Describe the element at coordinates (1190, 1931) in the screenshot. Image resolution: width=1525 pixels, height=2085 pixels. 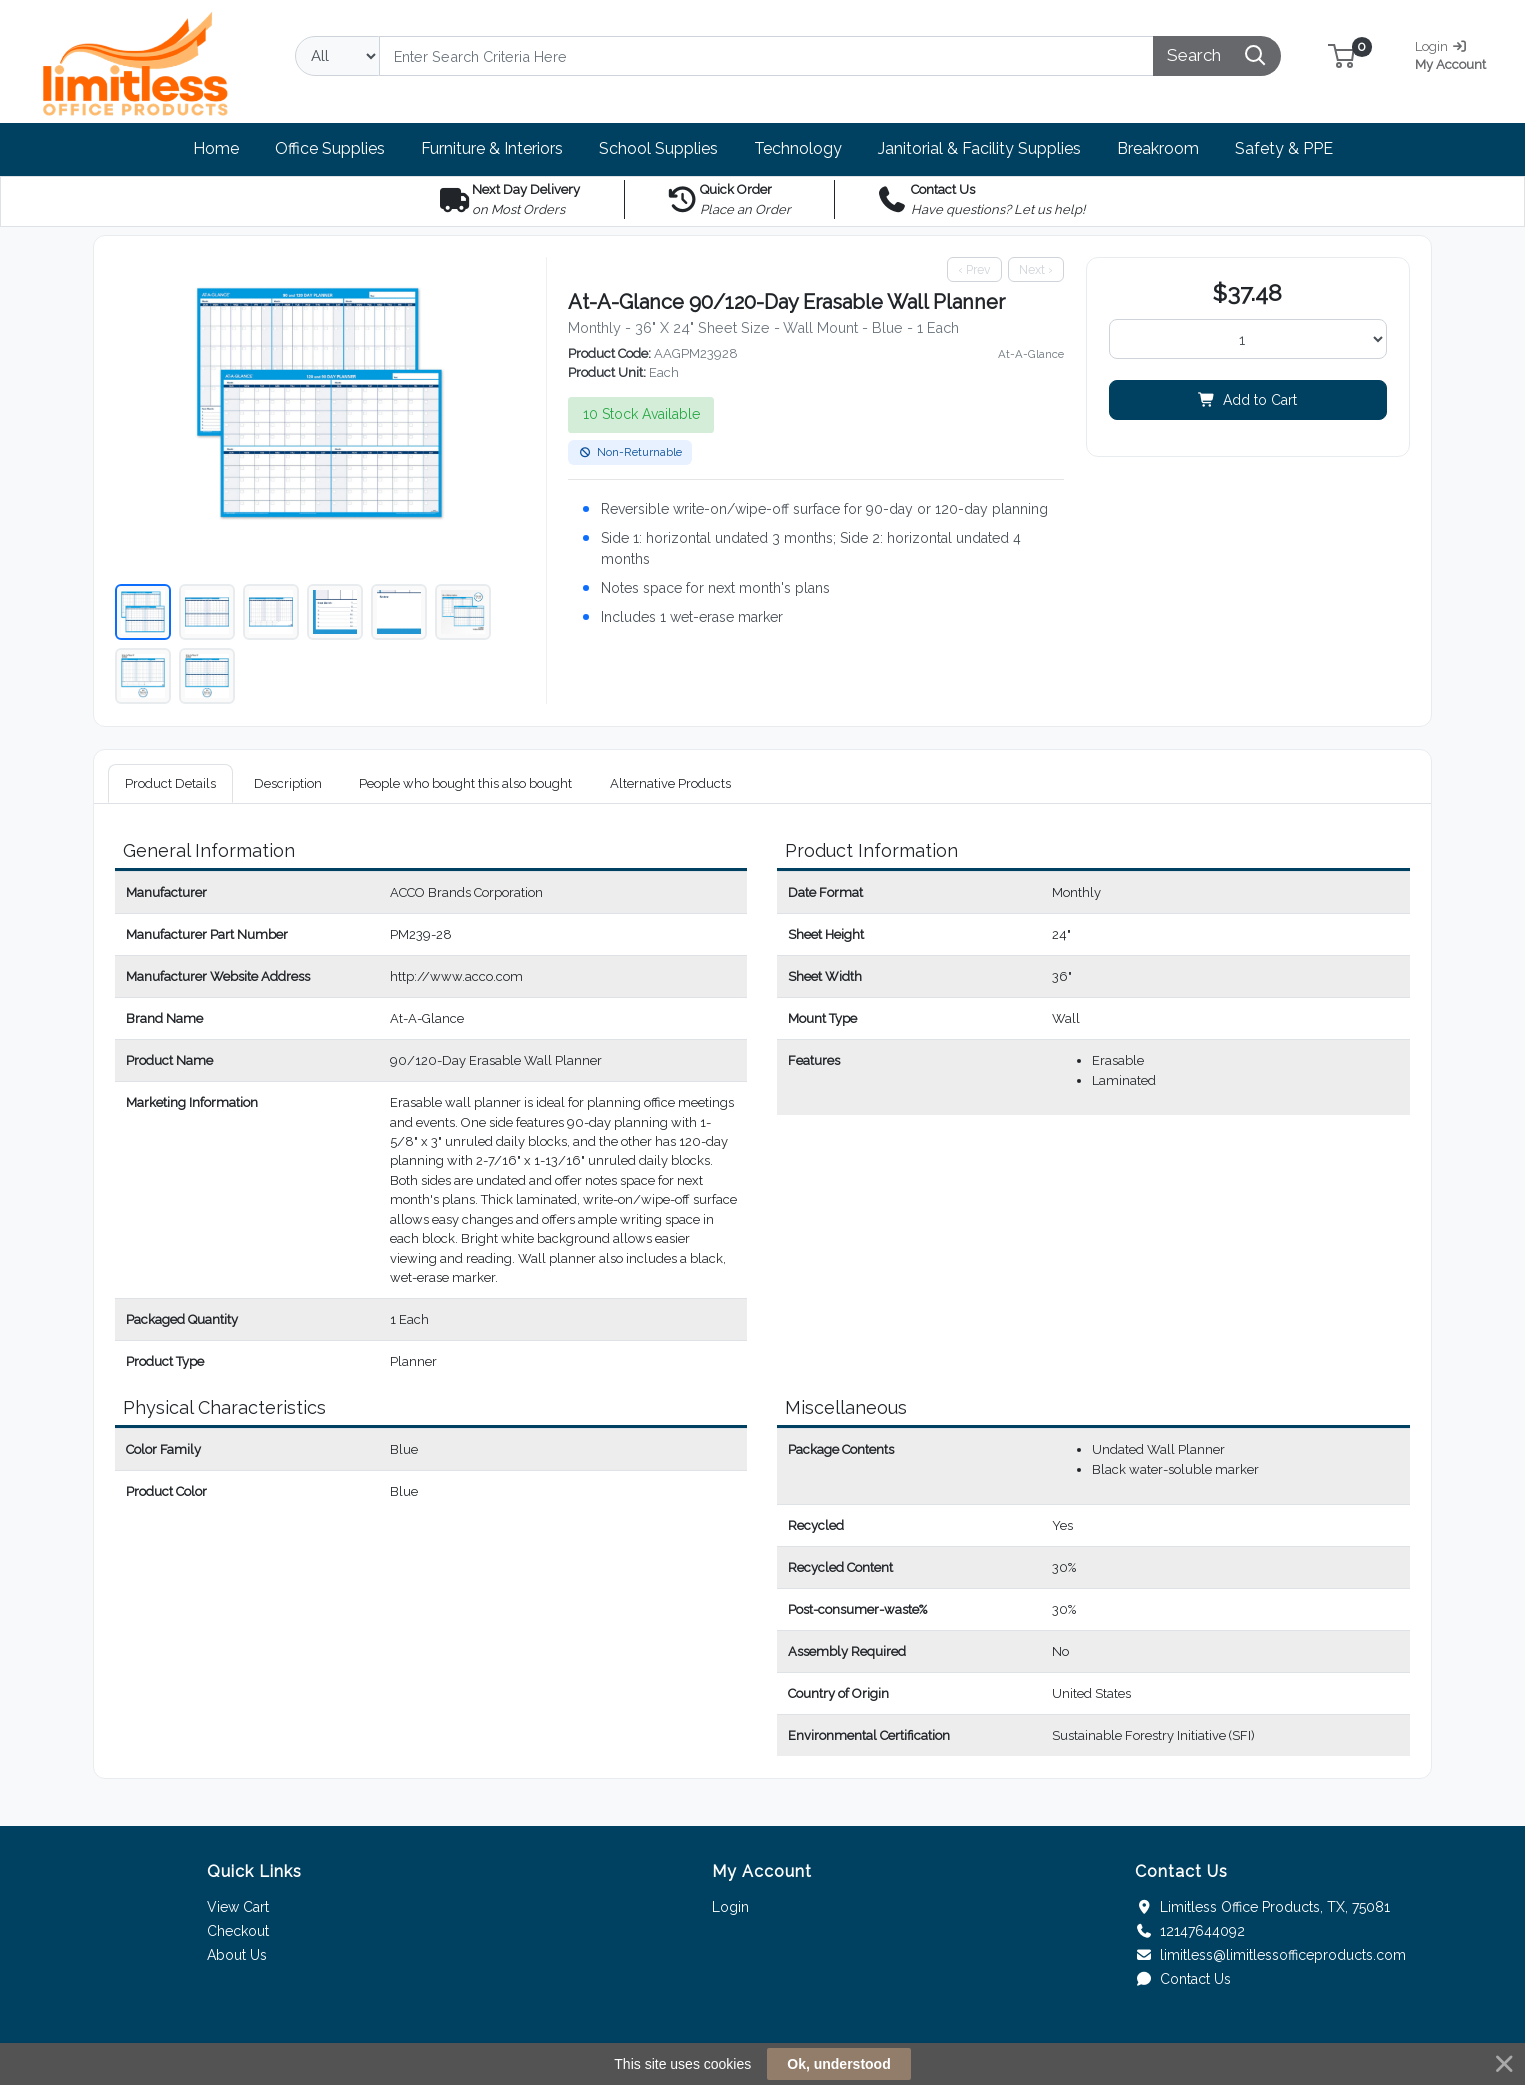
I see `12147644092` at that location.